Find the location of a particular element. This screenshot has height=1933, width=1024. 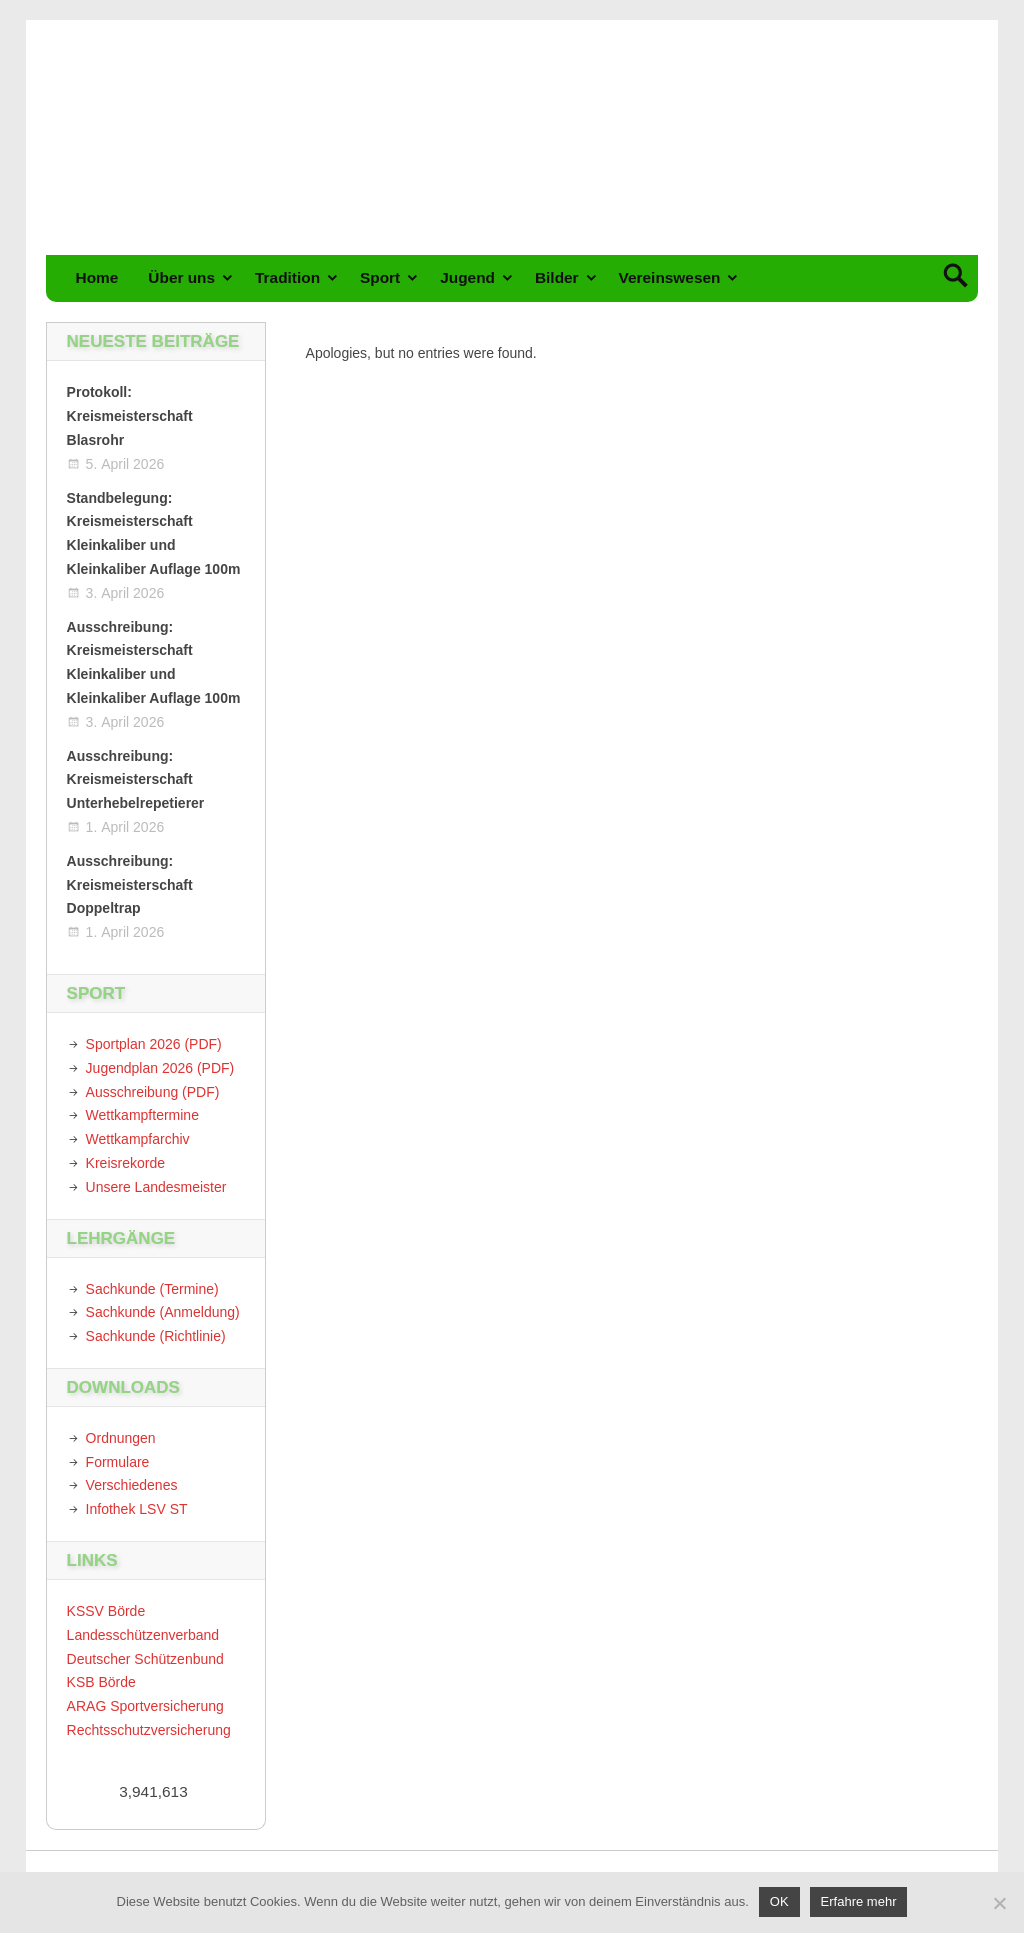

Landesschützenverband is located at coordinates (143, 1635).